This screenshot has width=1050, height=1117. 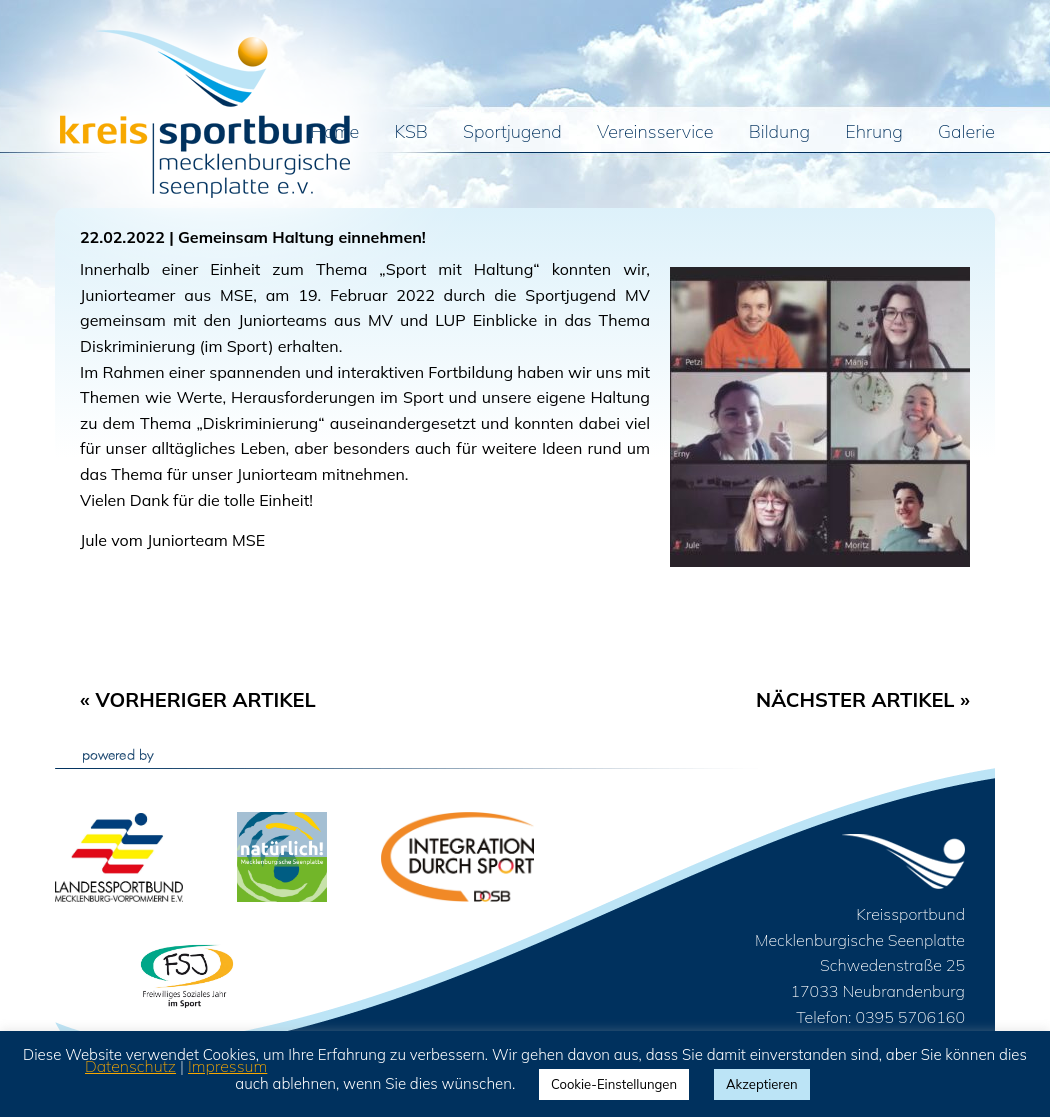 What do you see at coordinates (614, 1084) in the screenshot?
I see `Cookie-Einstellungen [button]` at bounding box center [614, 1084].